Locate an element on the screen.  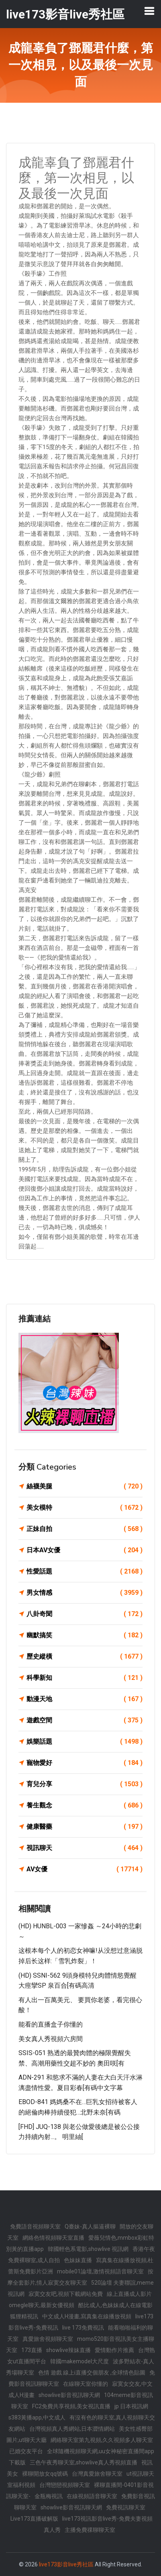
金瓶梅視訊 is located at coordinates (49, 2496).